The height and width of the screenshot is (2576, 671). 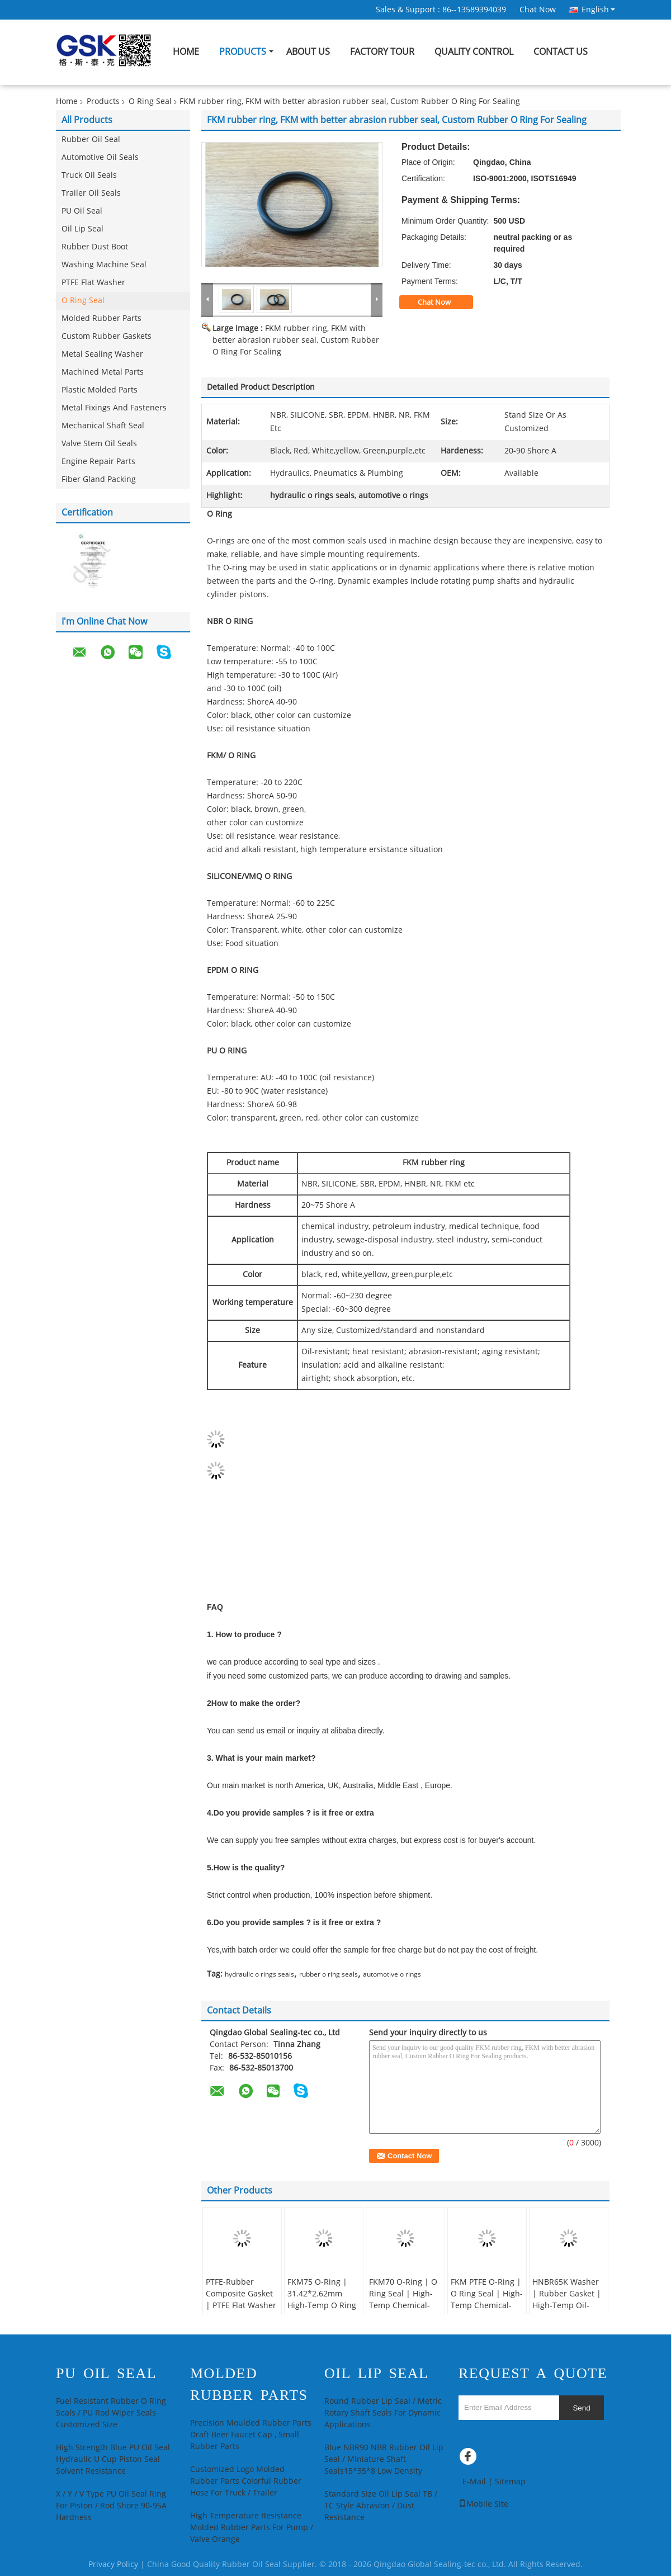 What do you see at coordinates (474, 2482) in the screenshot?
I see `E-Mail` at bounding box center [474, 2482].